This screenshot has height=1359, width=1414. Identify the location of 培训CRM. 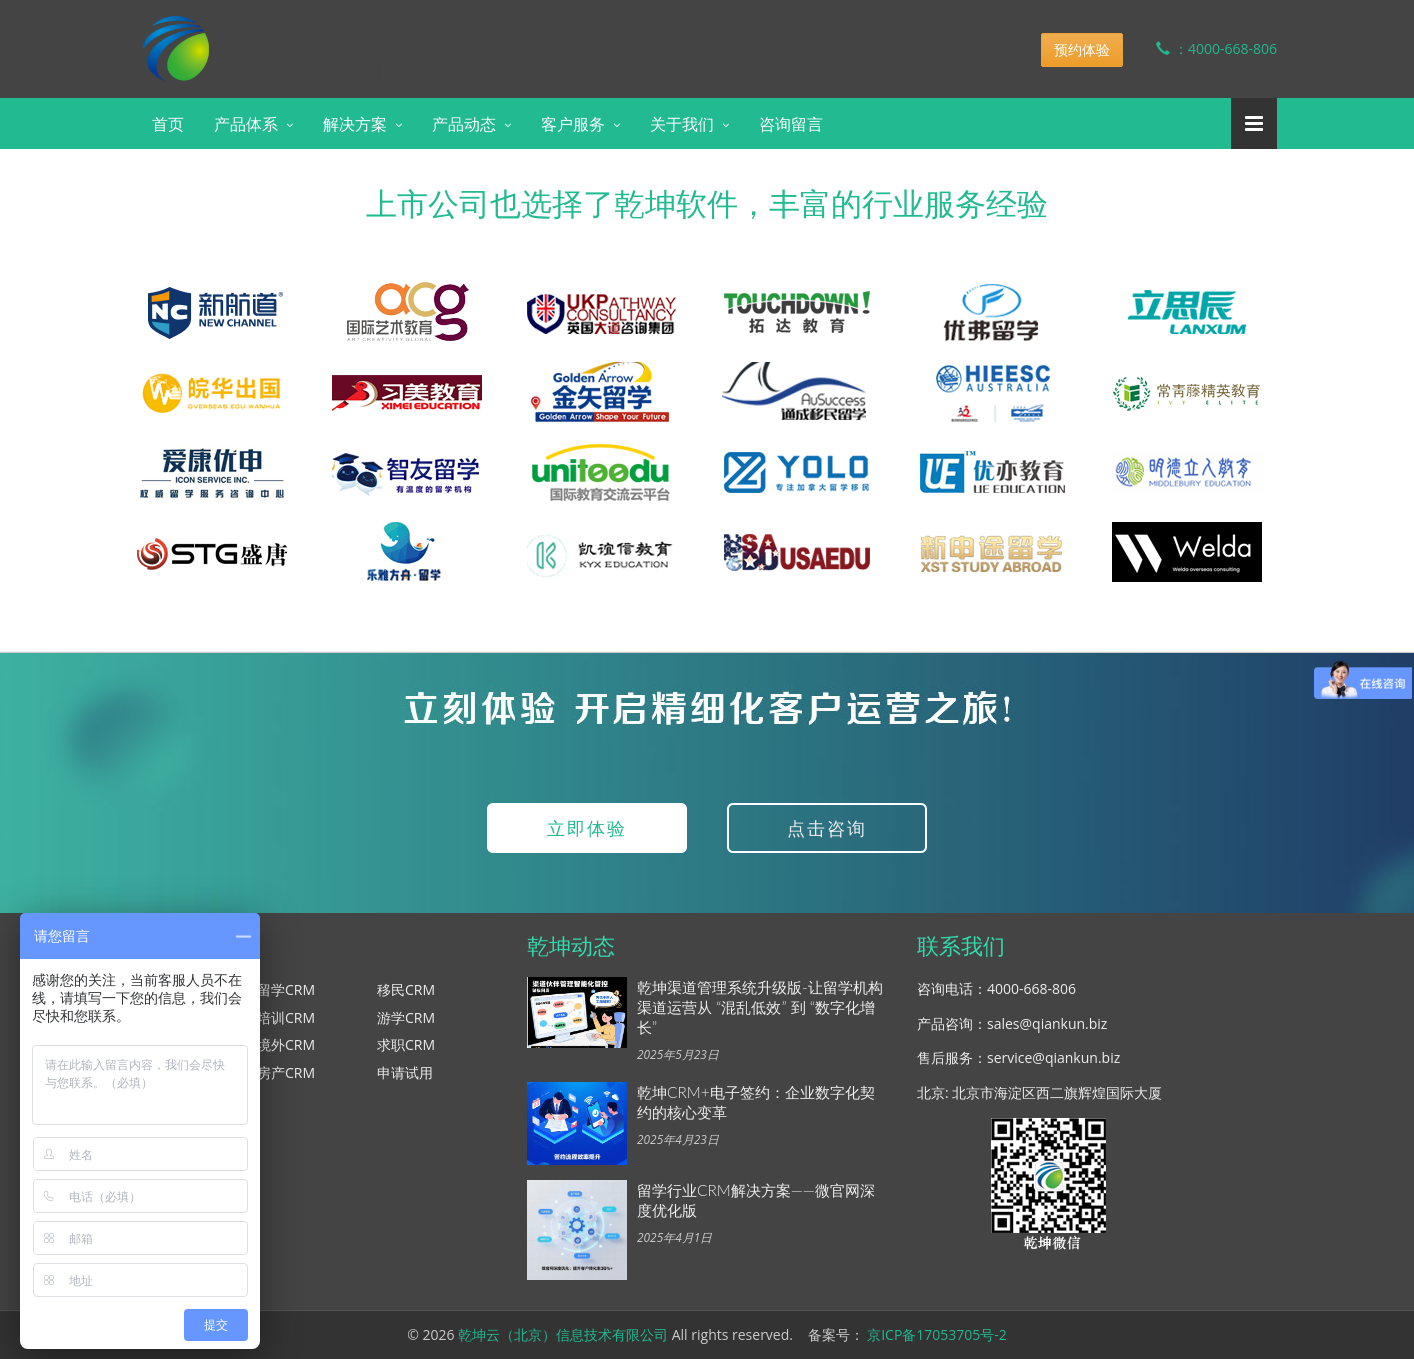
(286, 1017).